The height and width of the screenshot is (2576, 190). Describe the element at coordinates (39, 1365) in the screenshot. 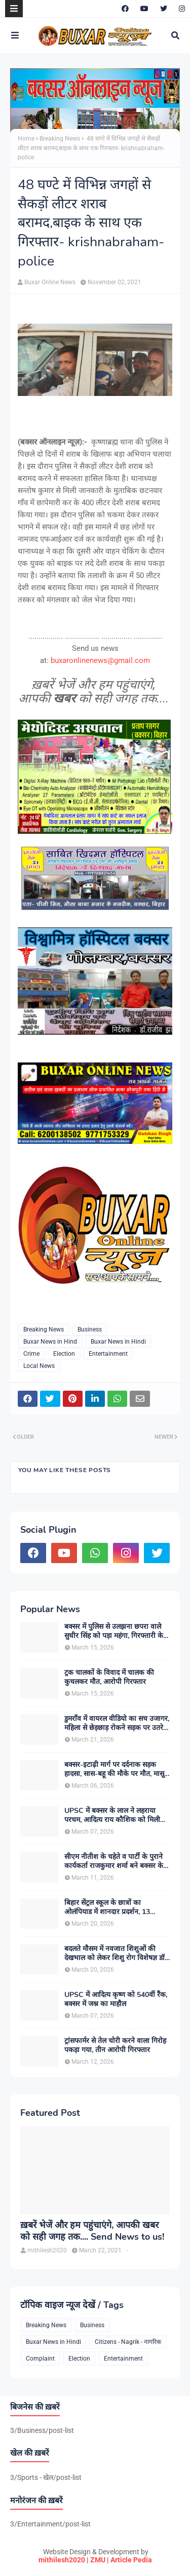

I see `Local News` at that location.